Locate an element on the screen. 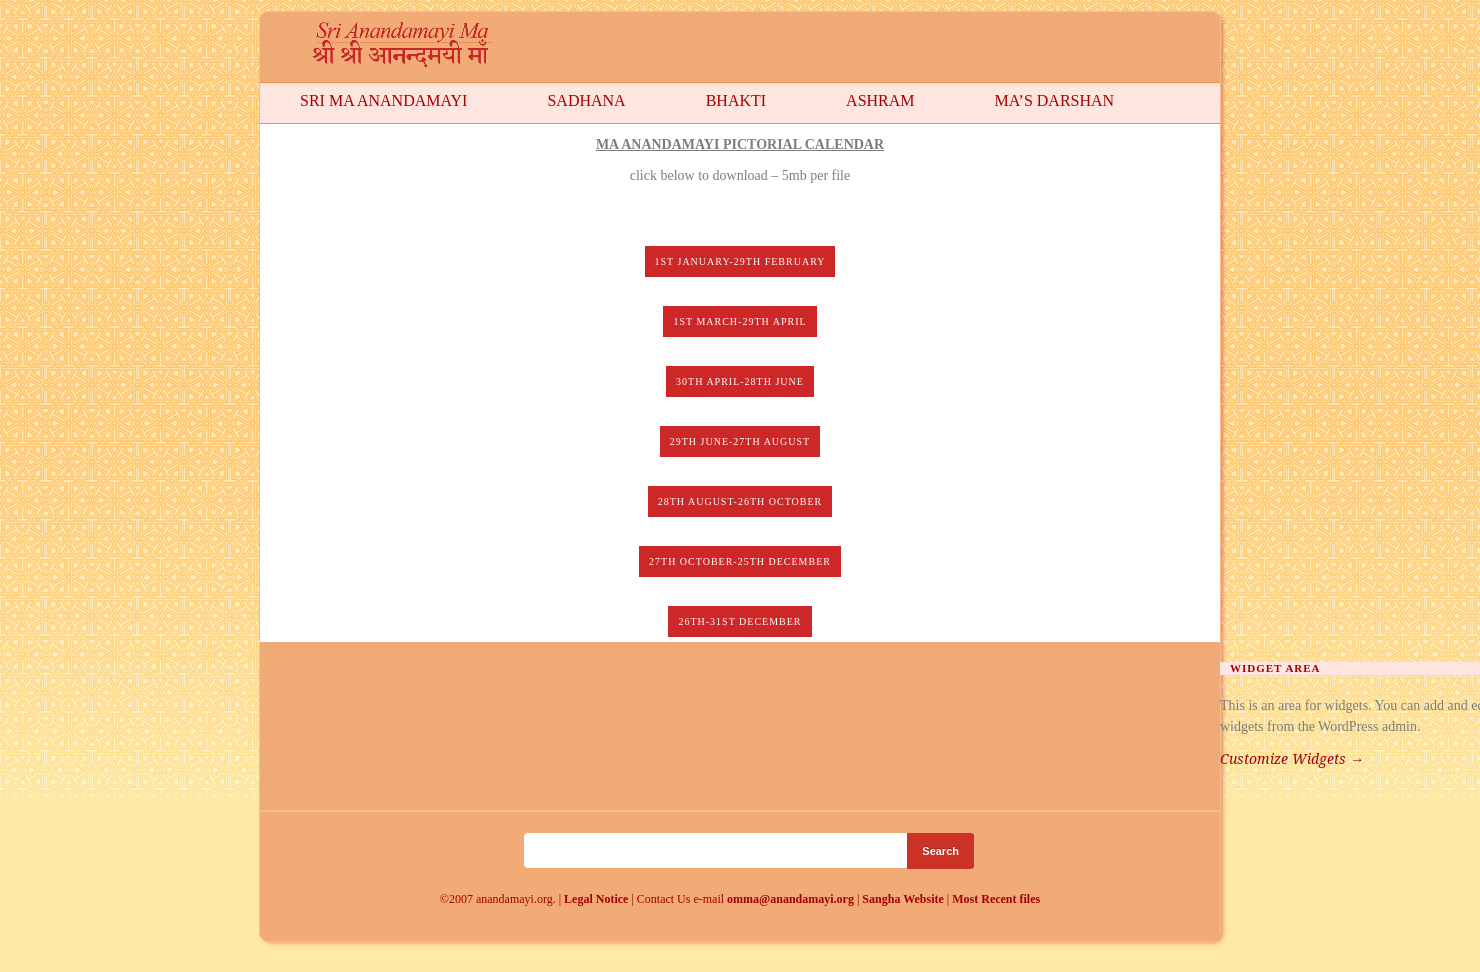 Image resolution: width=1480 pixels, height=972 pixels. Sri Ma Anandamayi is located at coordinates (383, 100).